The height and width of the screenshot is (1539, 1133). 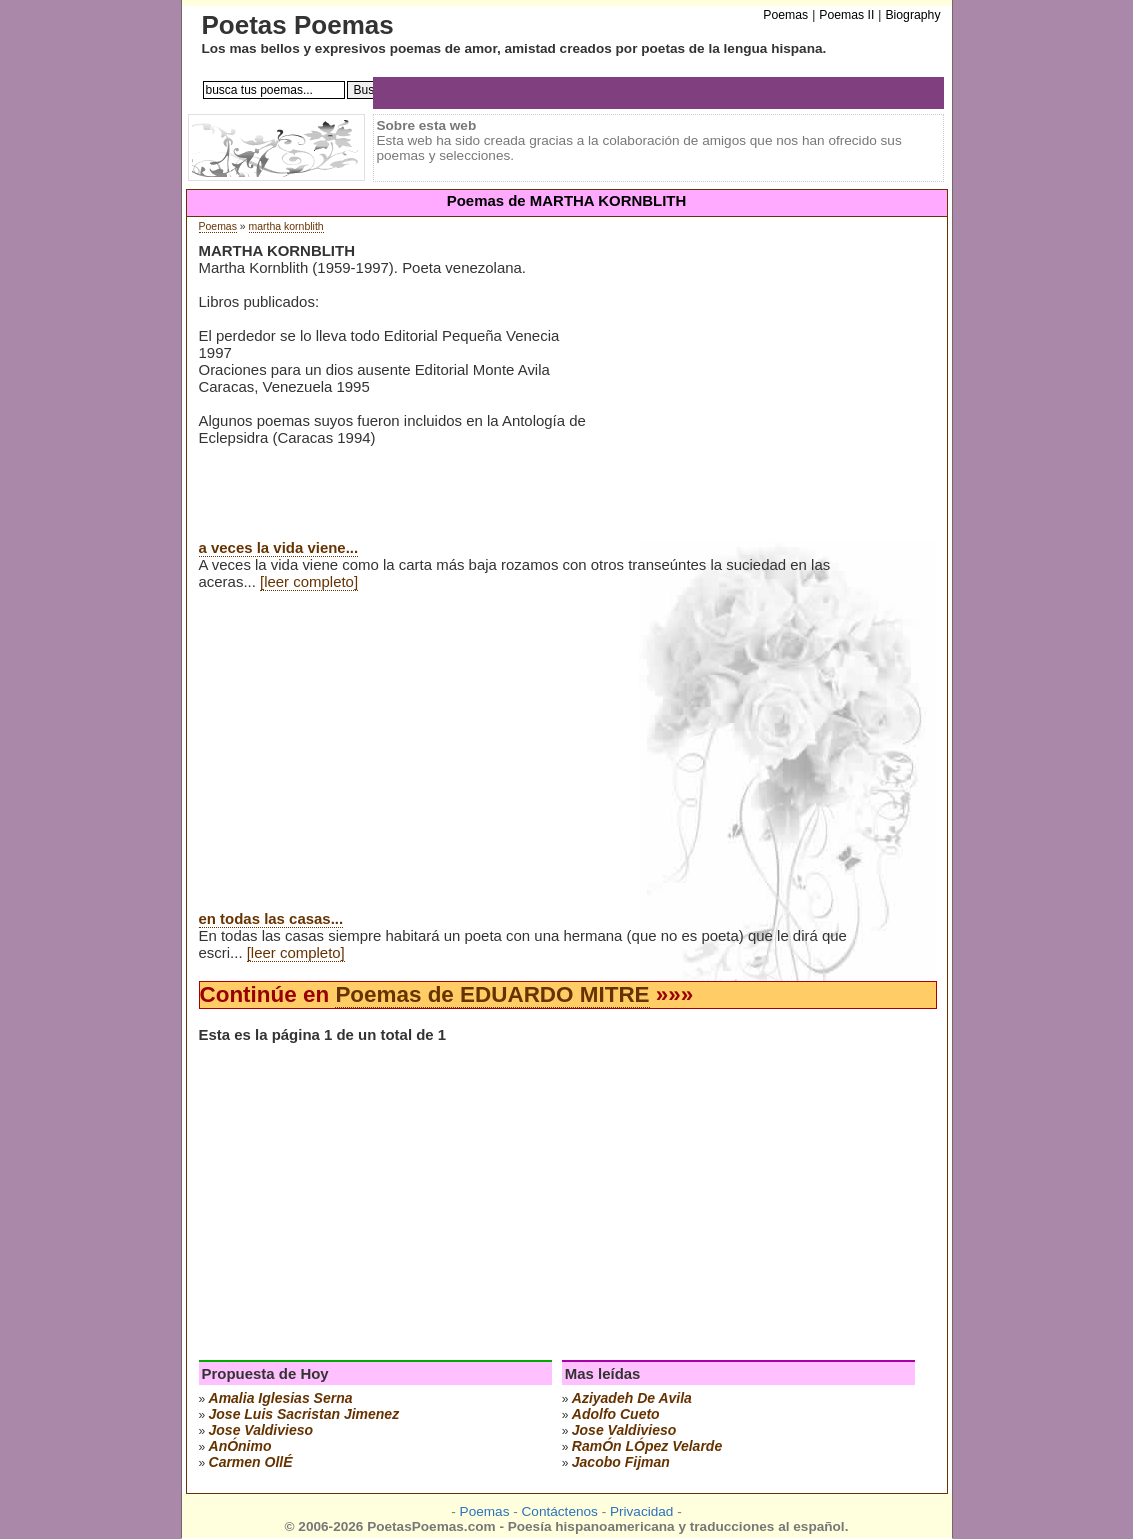 I want to click on amalia iglesias serna, so click(x=281, y=1398).